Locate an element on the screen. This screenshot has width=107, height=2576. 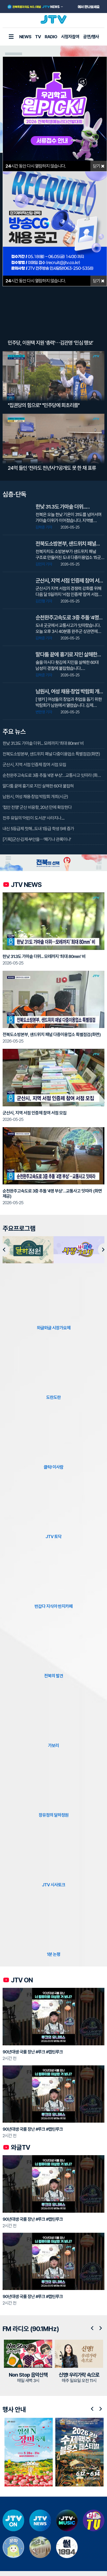
군산시, 지역 서점 인증제 참여 서점 모집 is located at coordinates (34, 764).